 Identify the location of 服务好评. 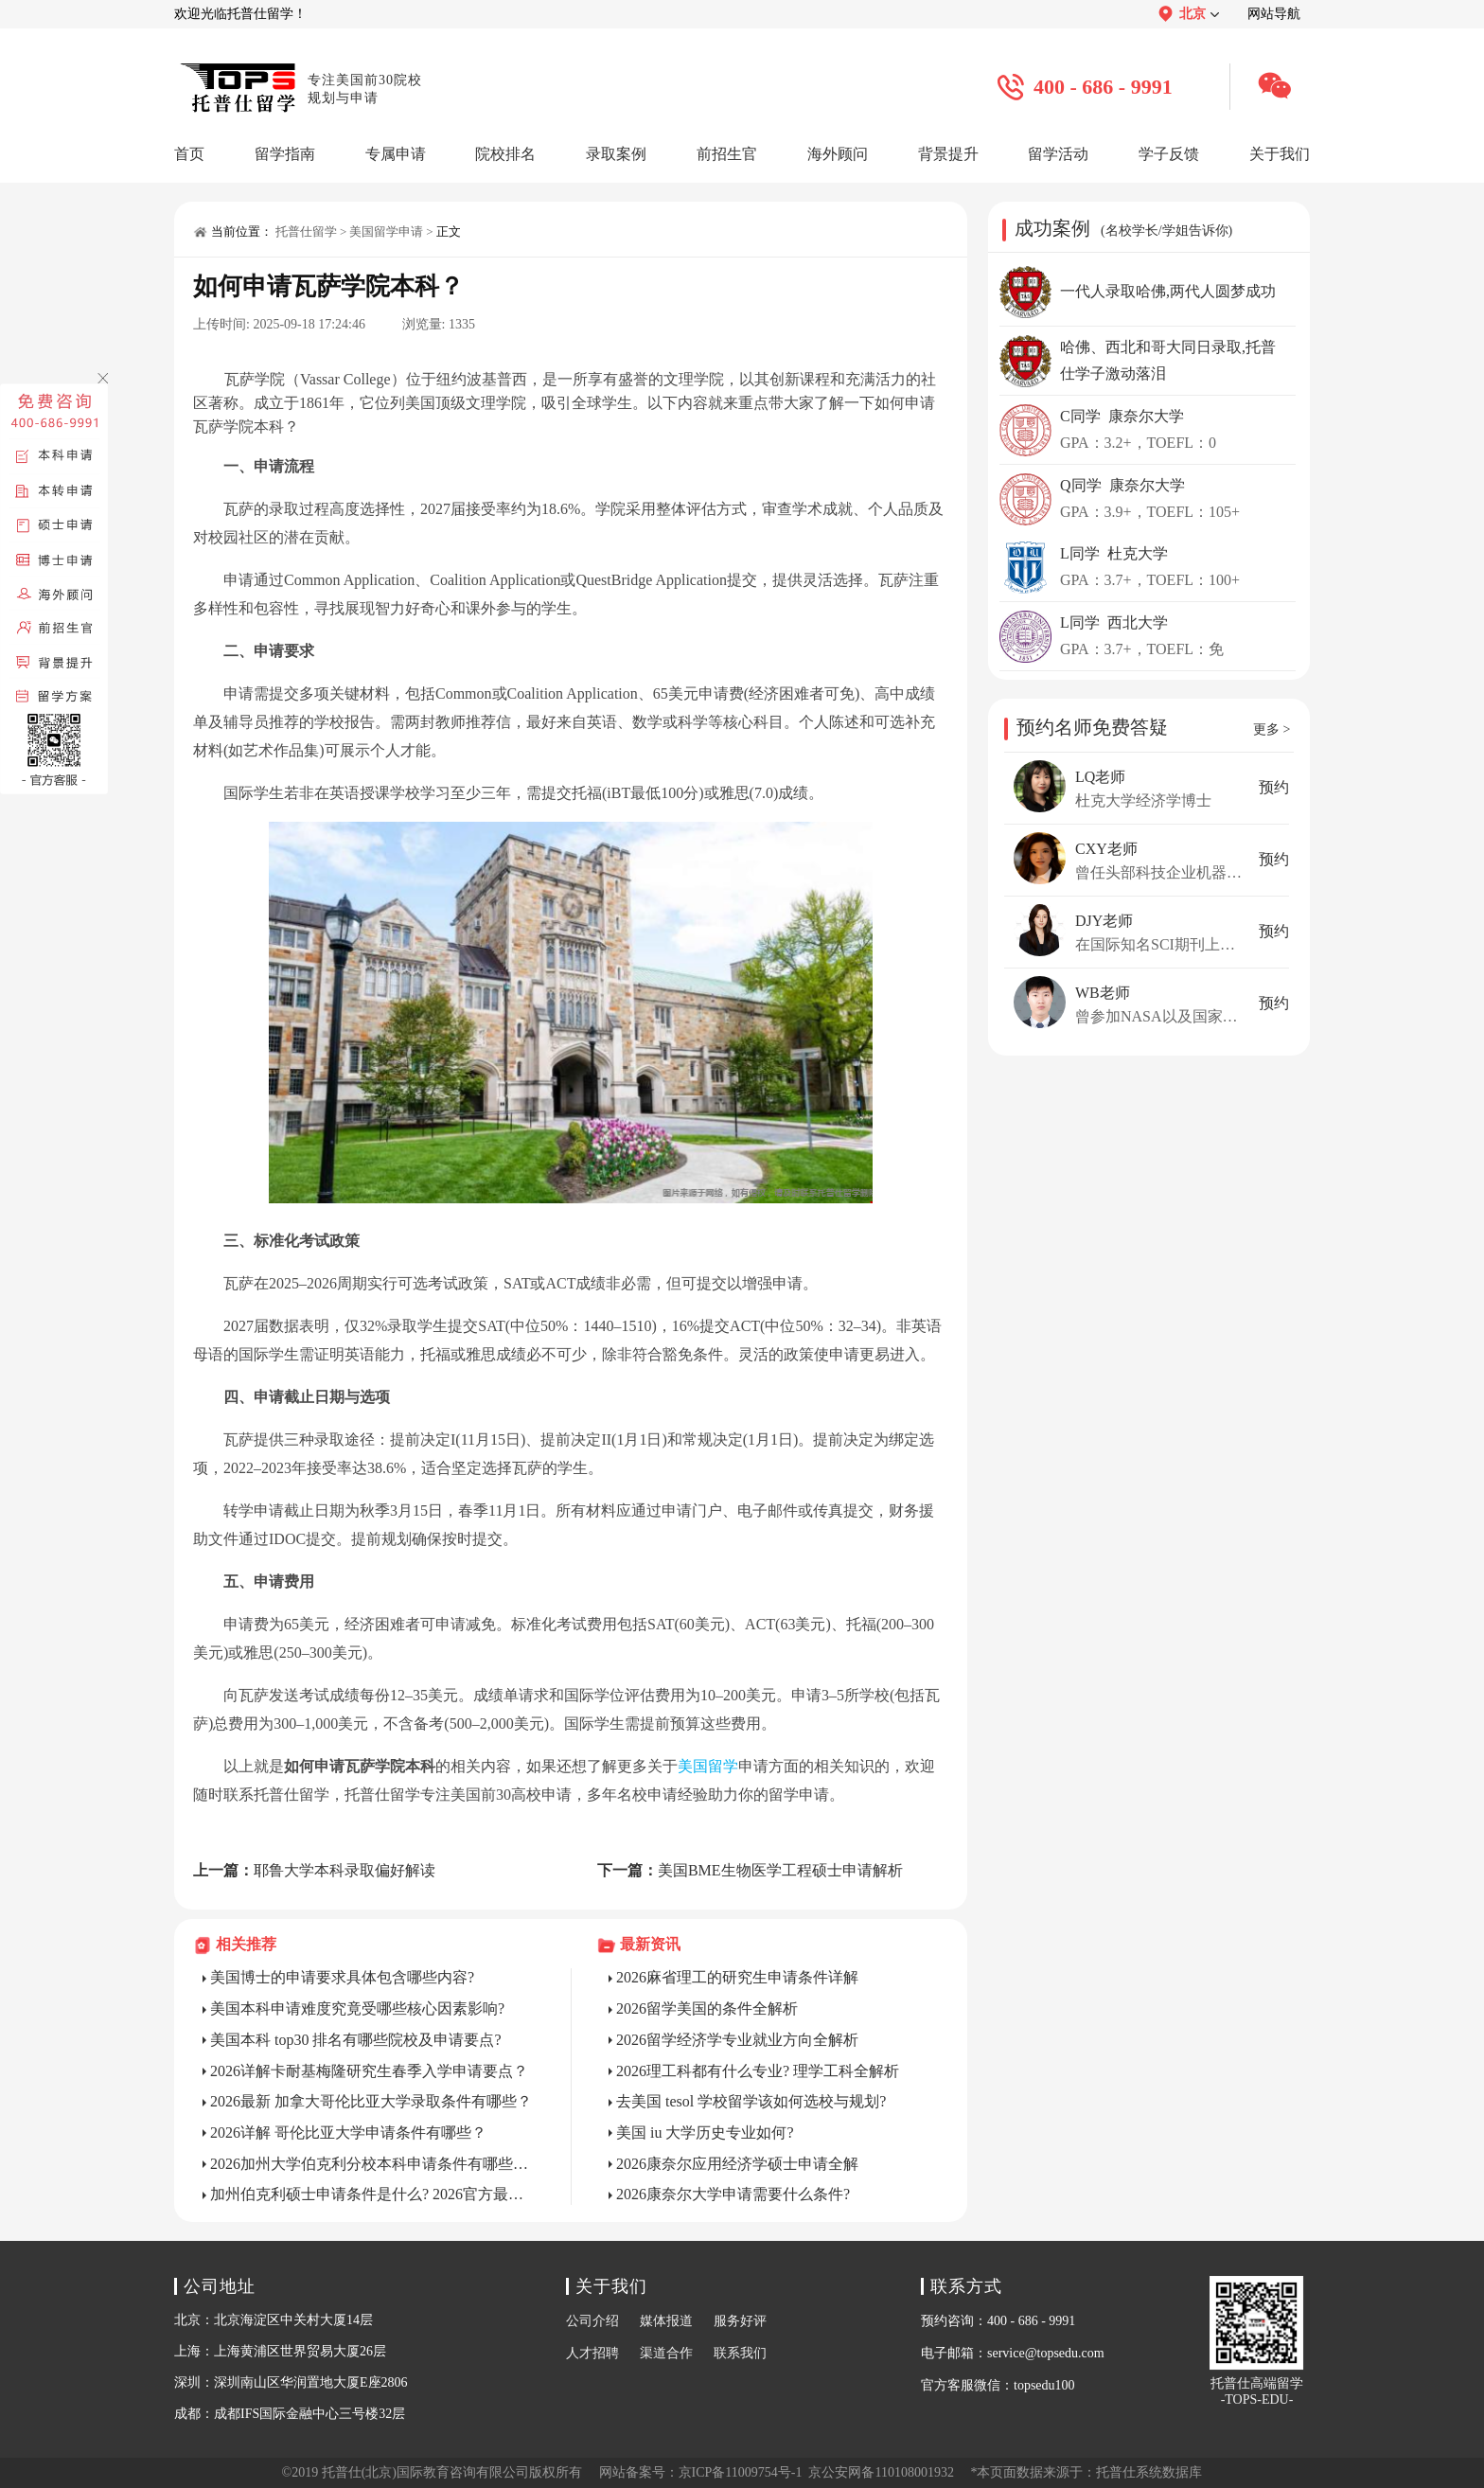
(740, 2321).